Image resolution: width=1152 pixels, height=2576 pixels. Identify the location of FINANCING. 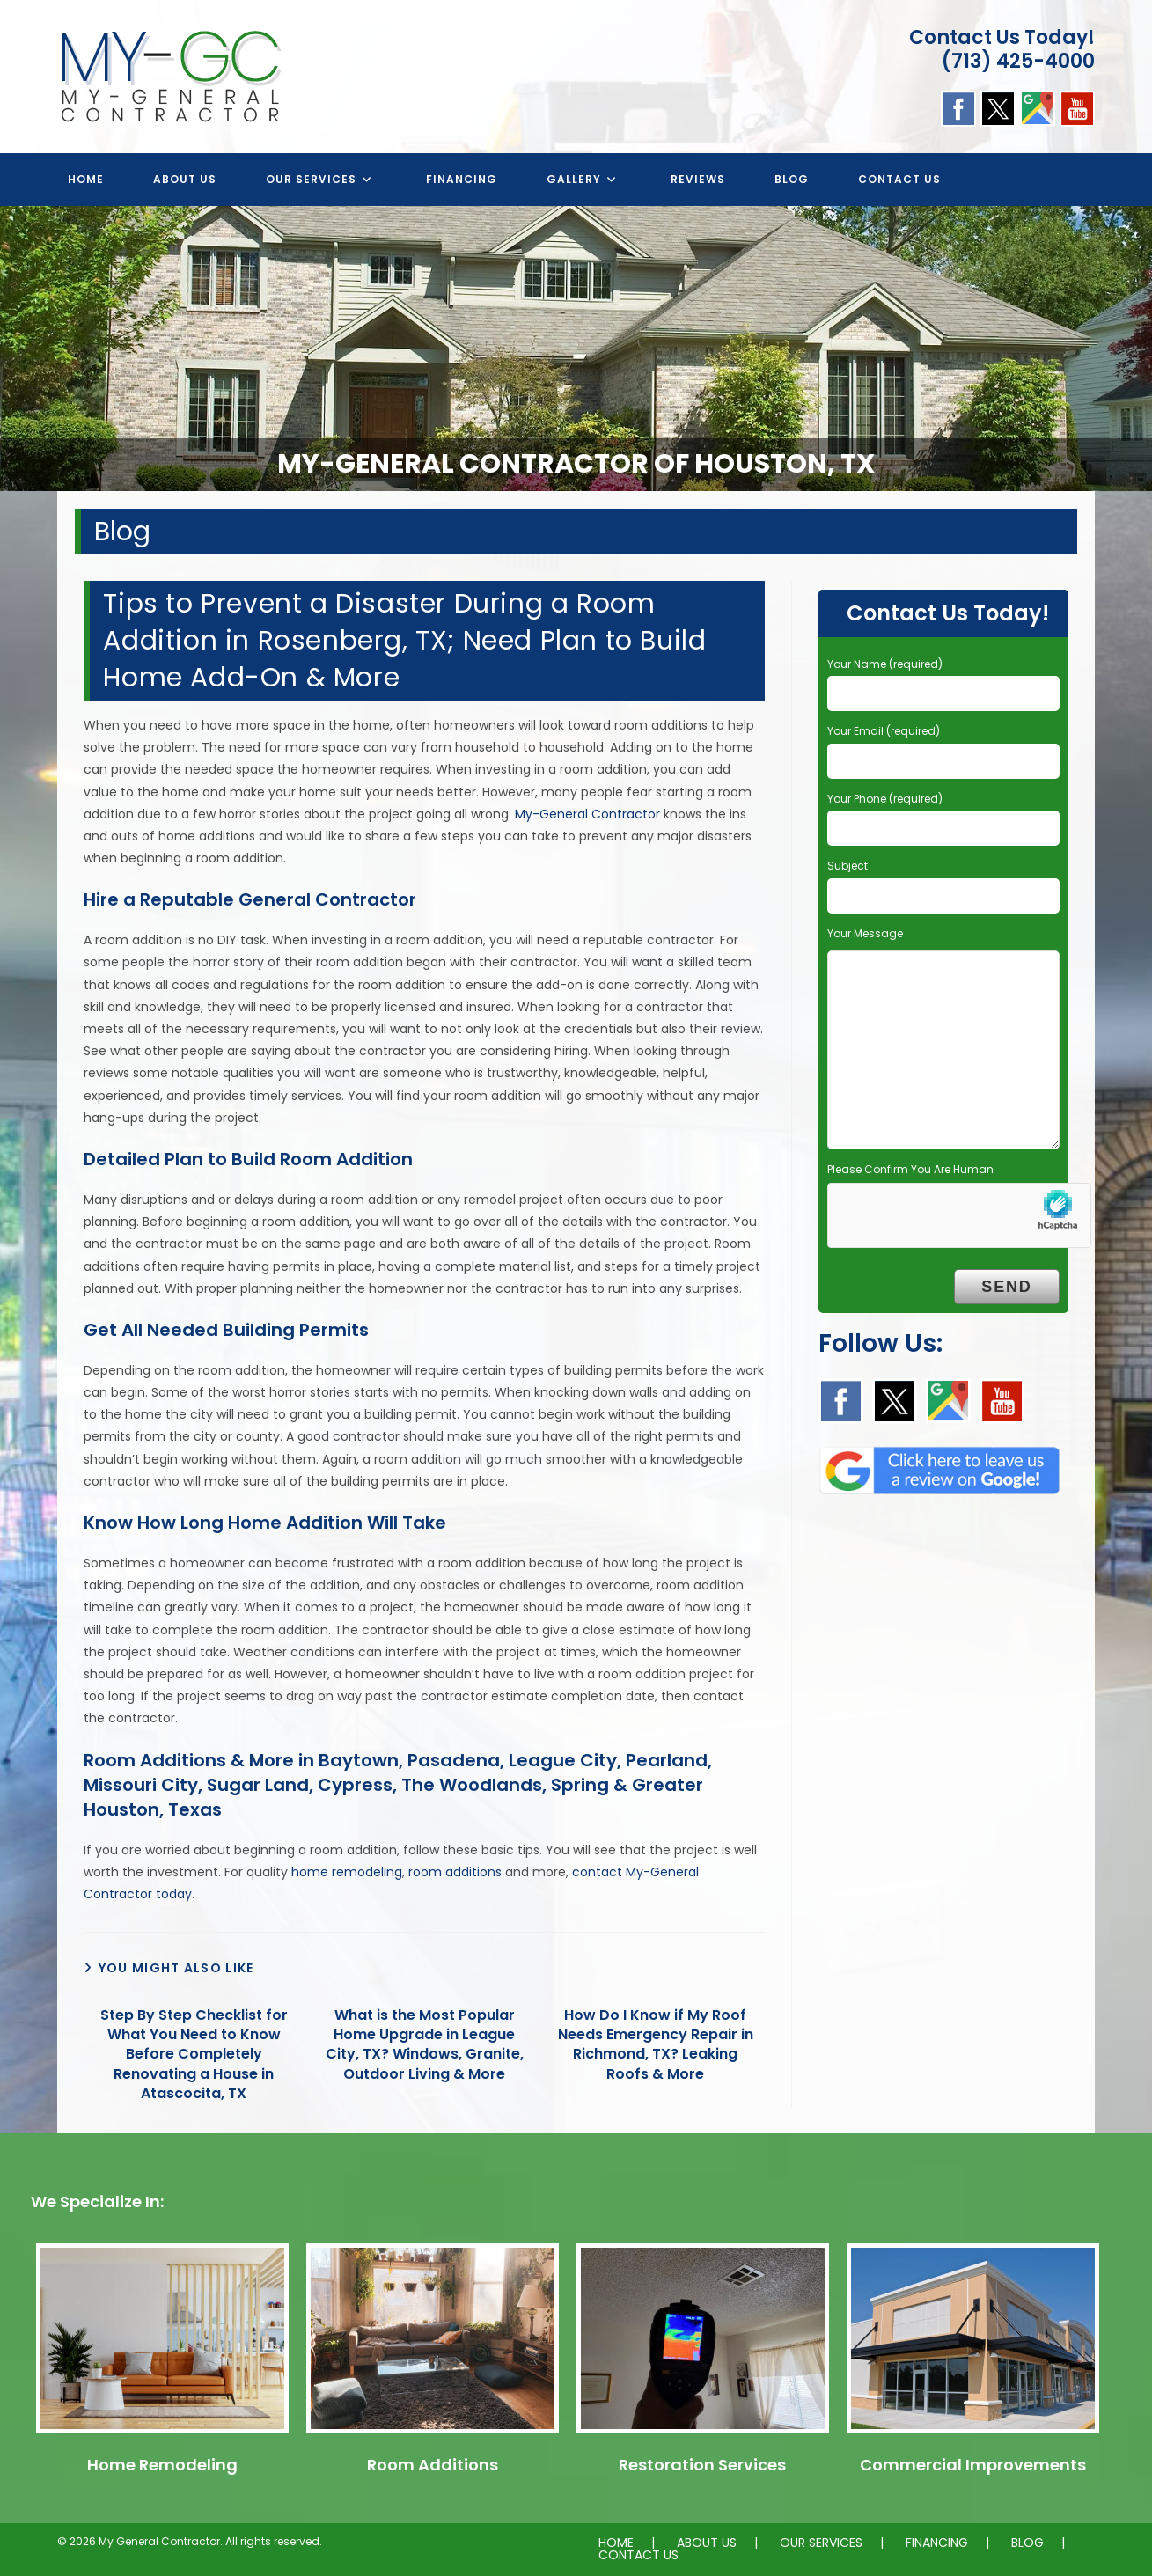
(937, 2542).